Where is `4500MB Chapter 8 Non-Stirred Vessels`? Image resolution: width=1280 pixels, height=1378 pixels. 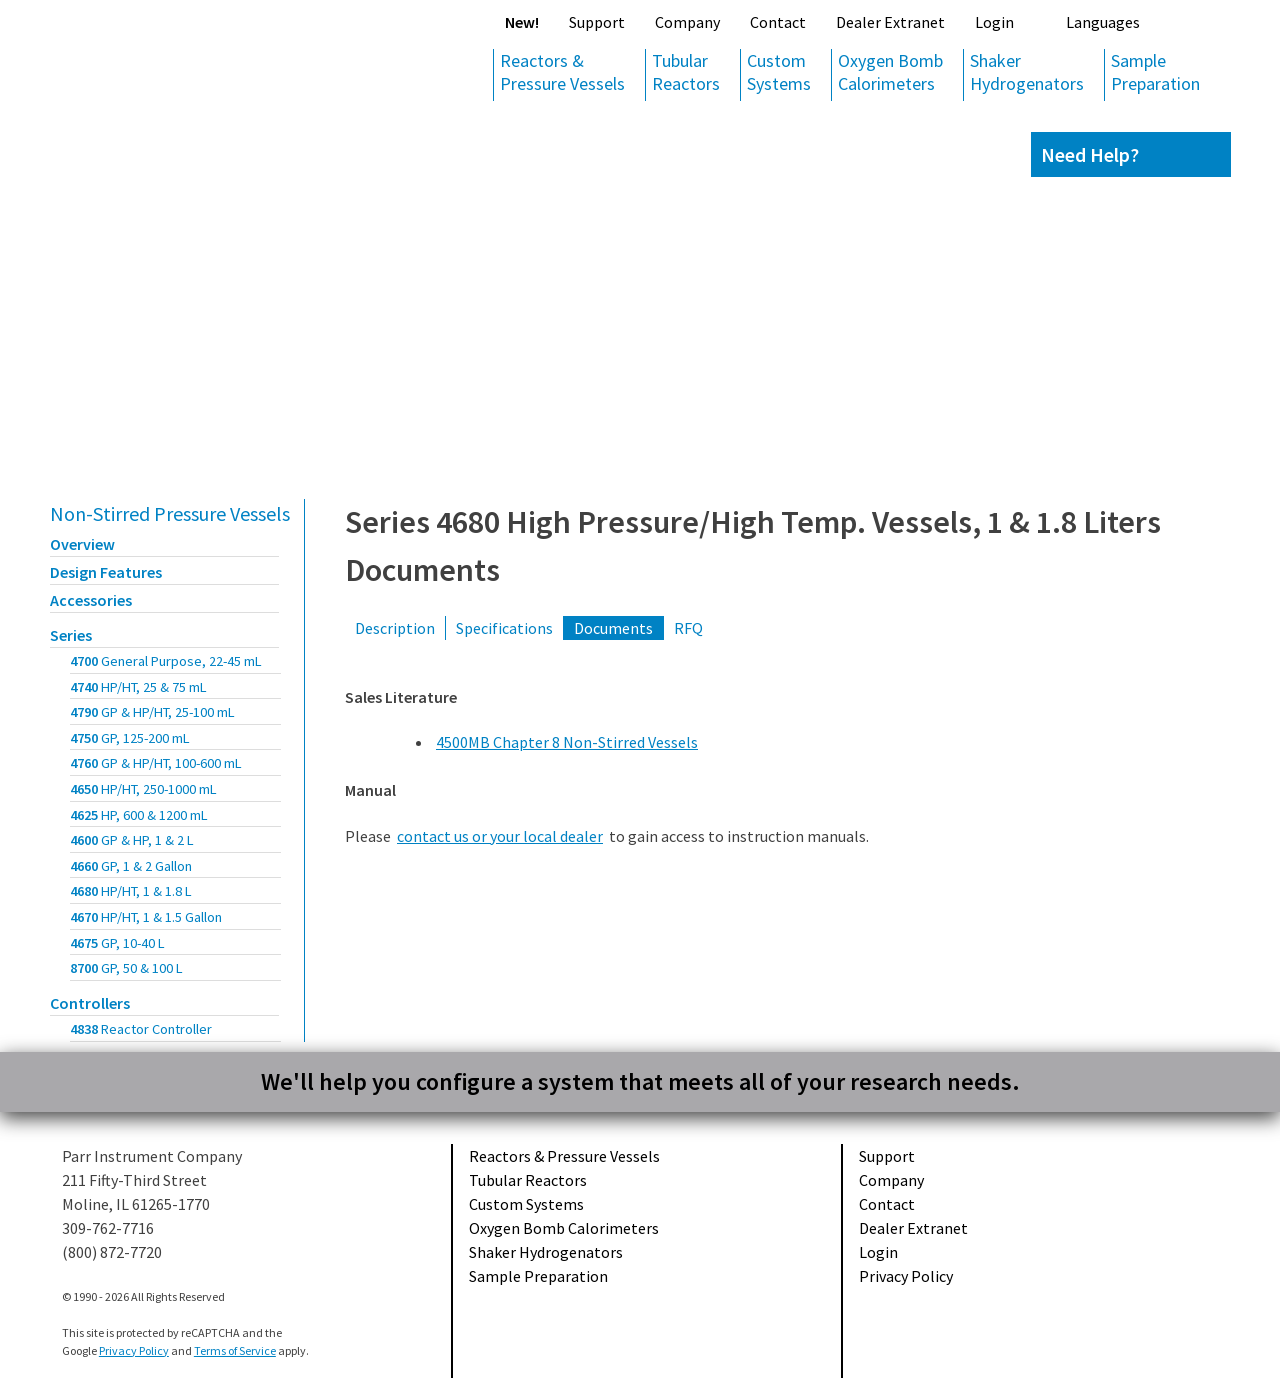 4500MB Chapter 8 Non-Stirred Vessels is located at coordinates (567, 742).